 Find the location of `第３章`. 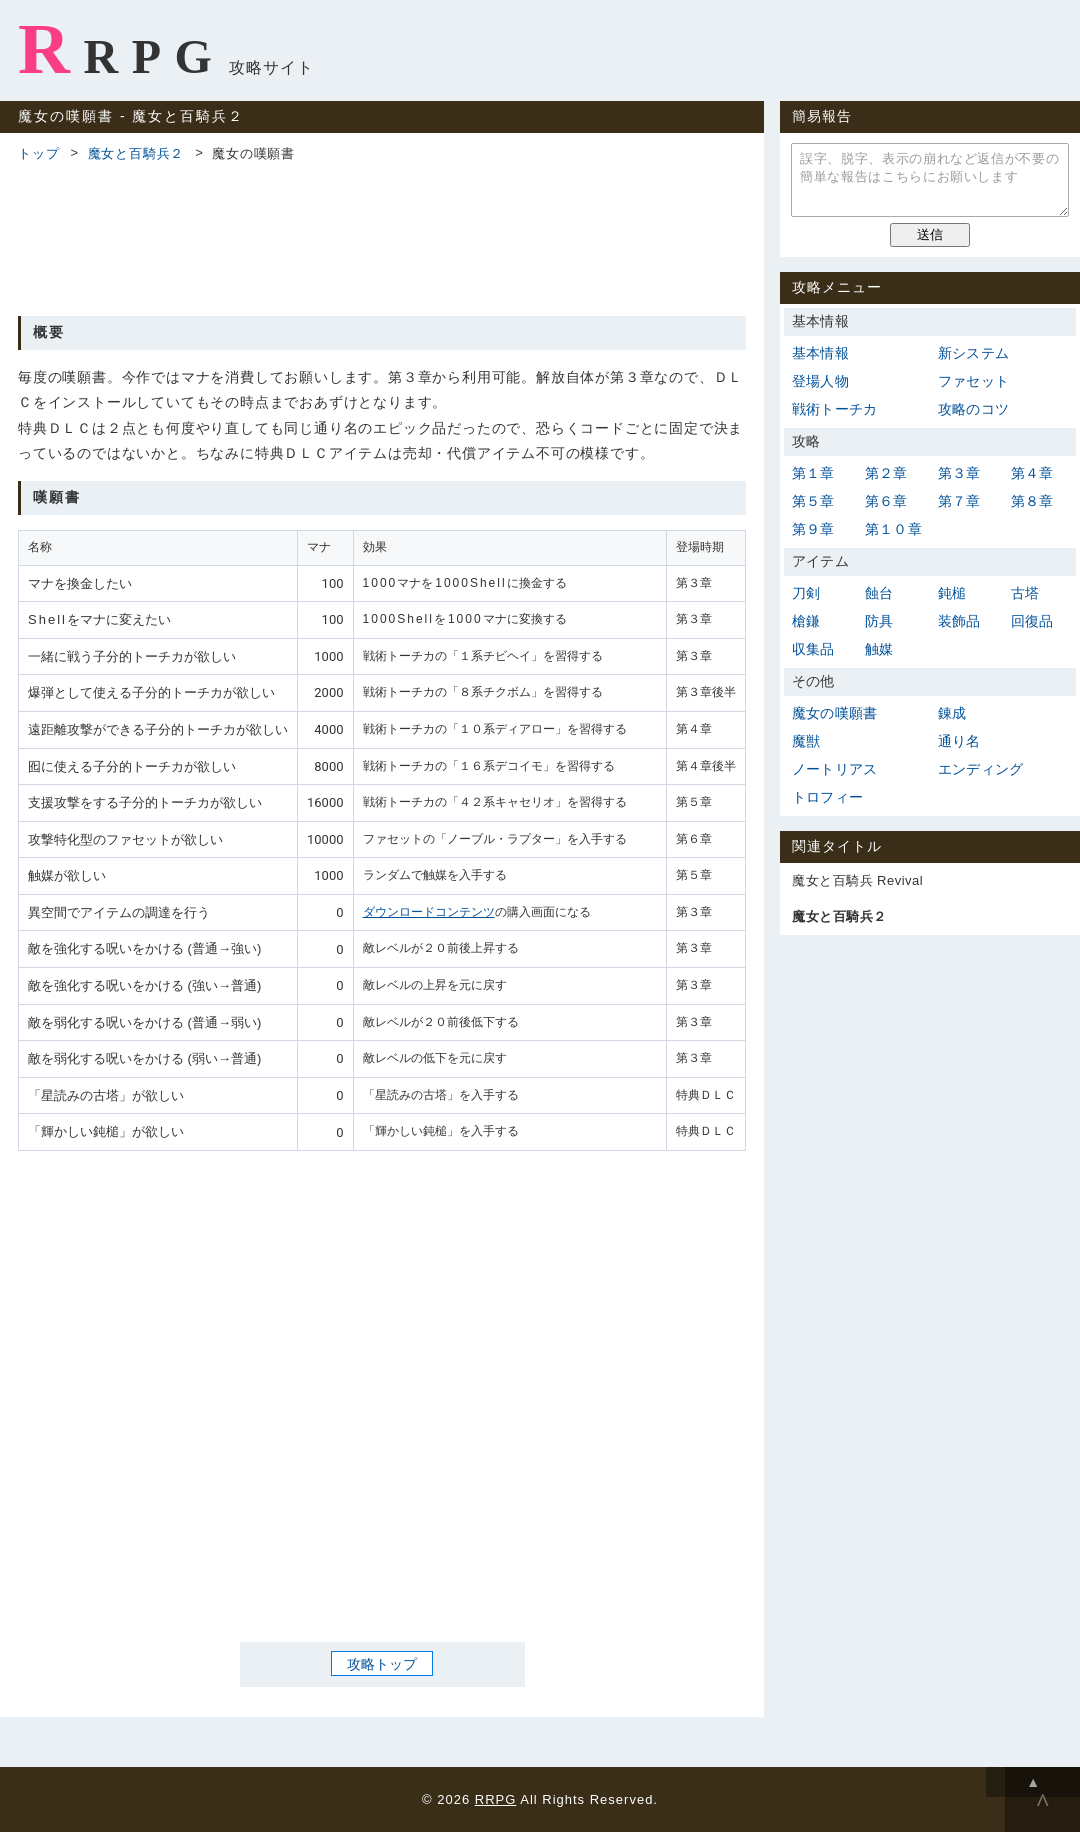

第３章 is located at coordinates (959, 473).